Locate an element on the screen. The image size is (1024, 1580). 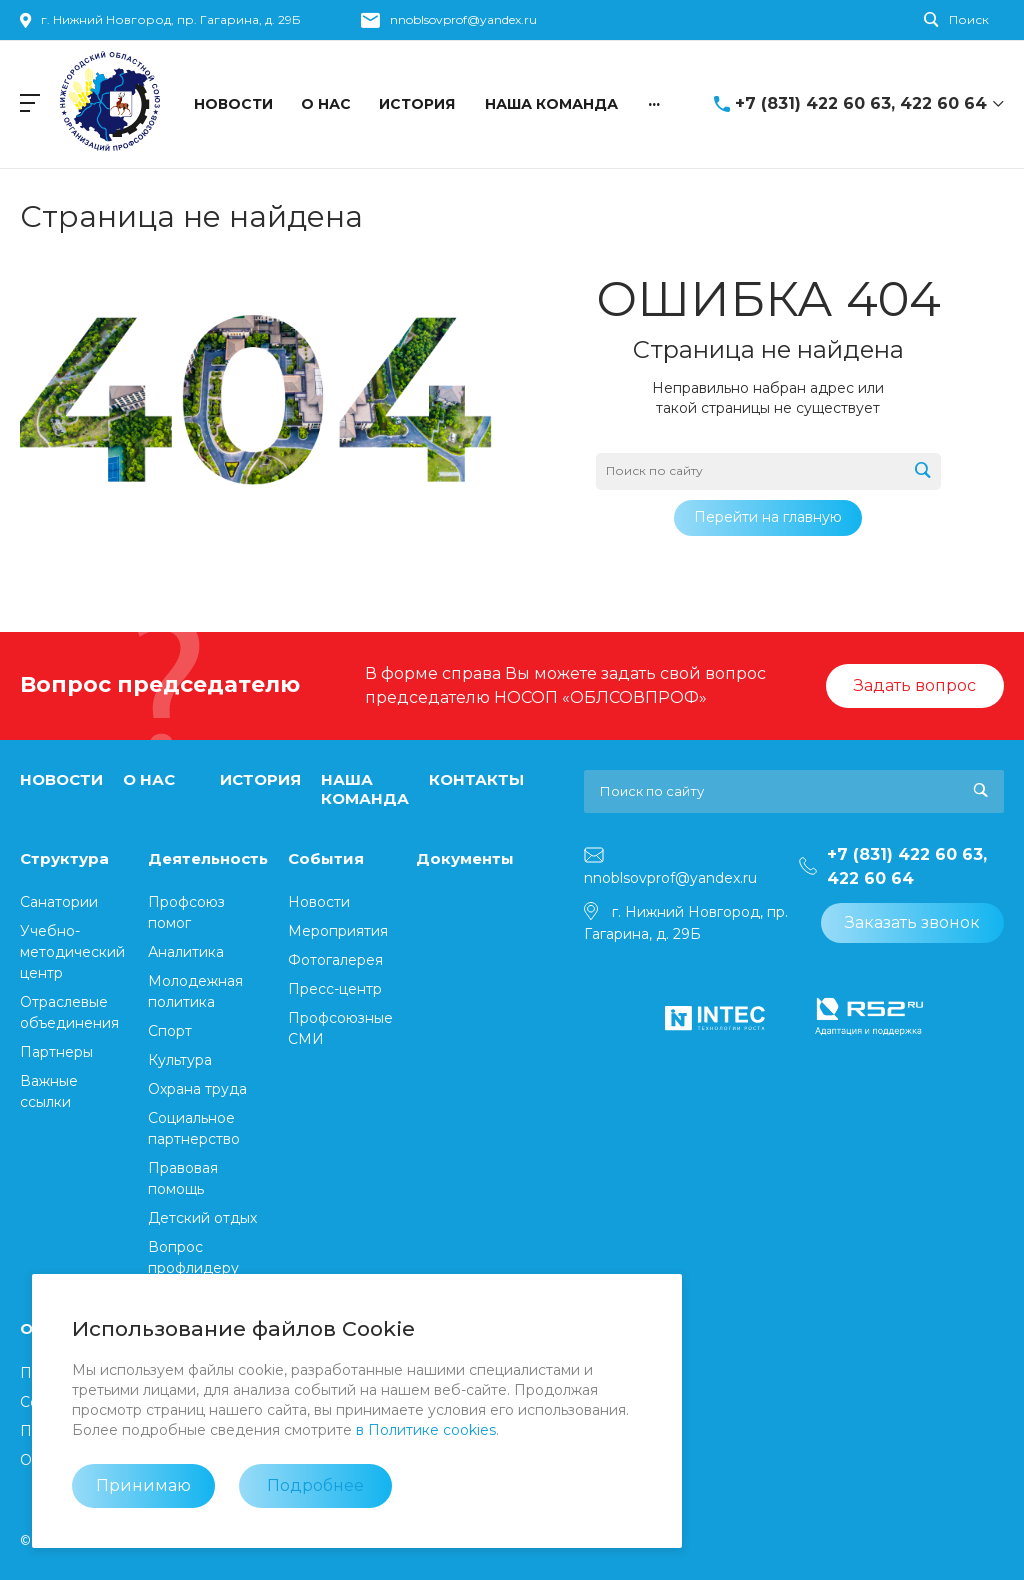
Культура is located at coordinates (180, 1060).